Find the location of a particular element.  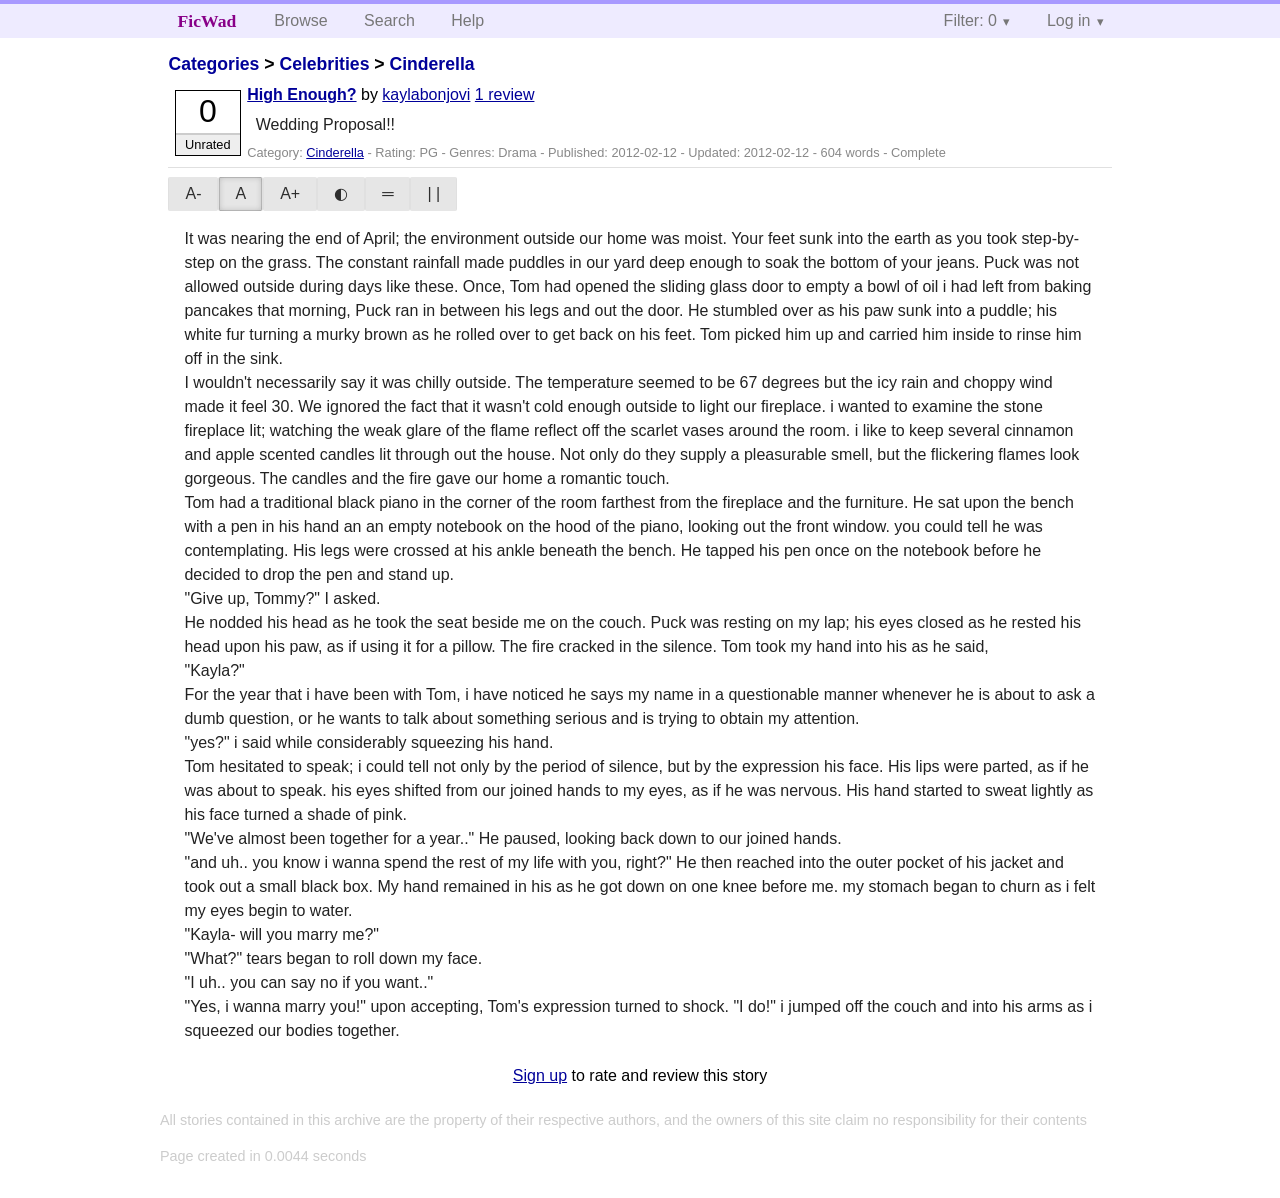

Categories is located at coordinates (213, 64).